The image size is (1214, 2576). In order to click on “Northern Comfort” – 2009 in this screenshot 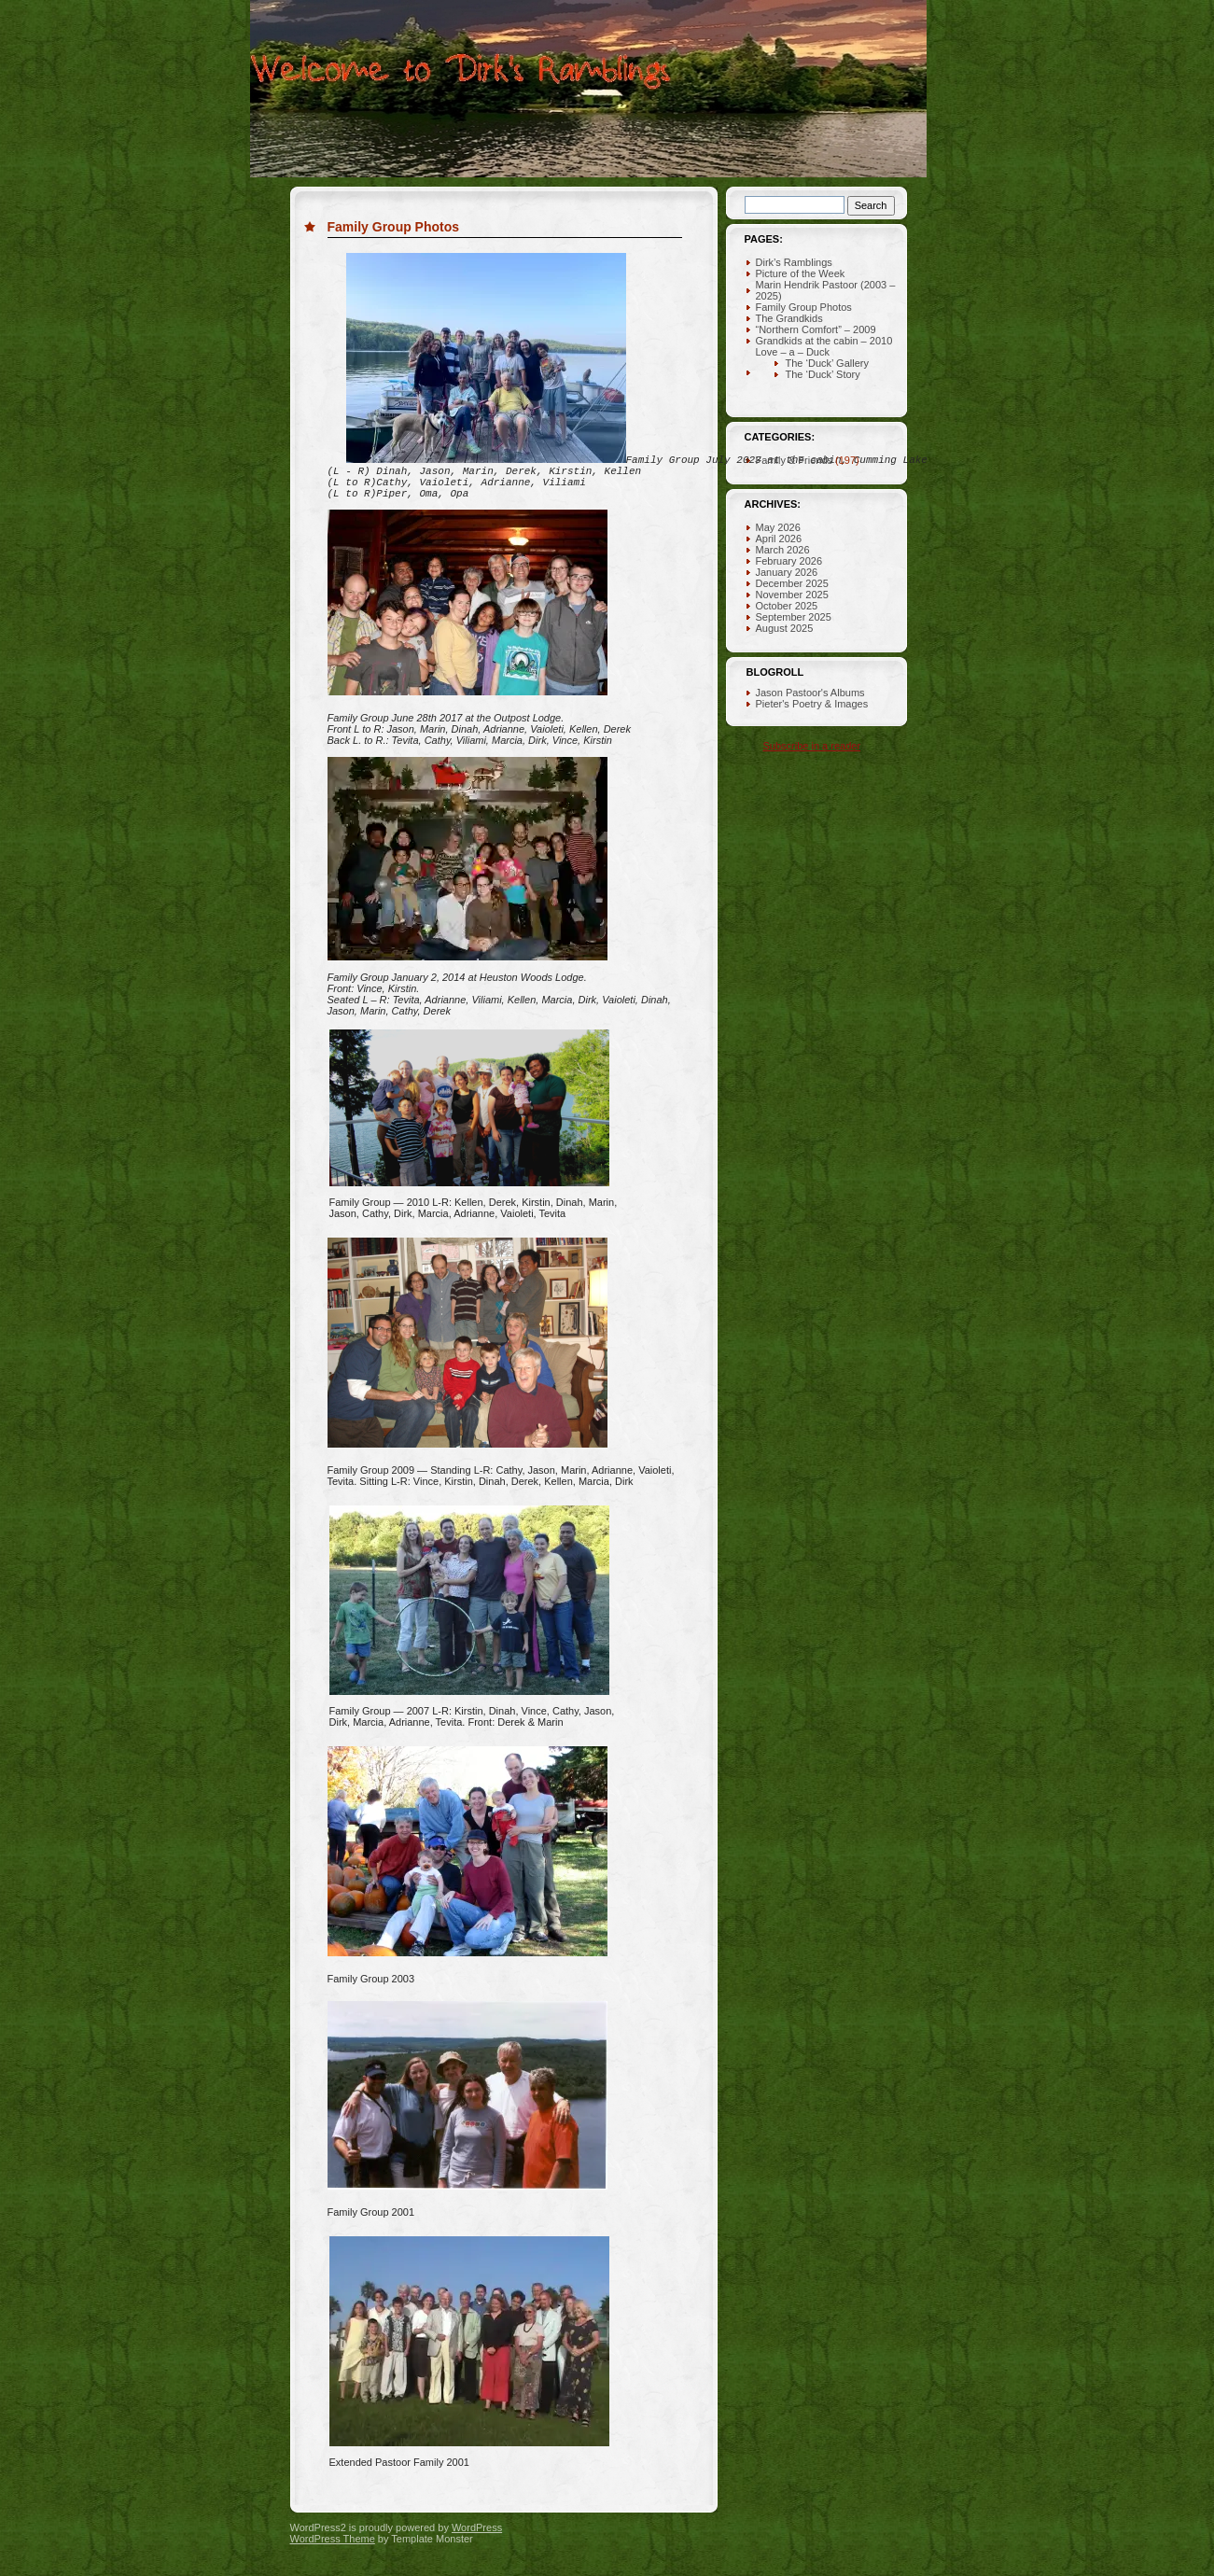, I will do `click(816, 329)`.